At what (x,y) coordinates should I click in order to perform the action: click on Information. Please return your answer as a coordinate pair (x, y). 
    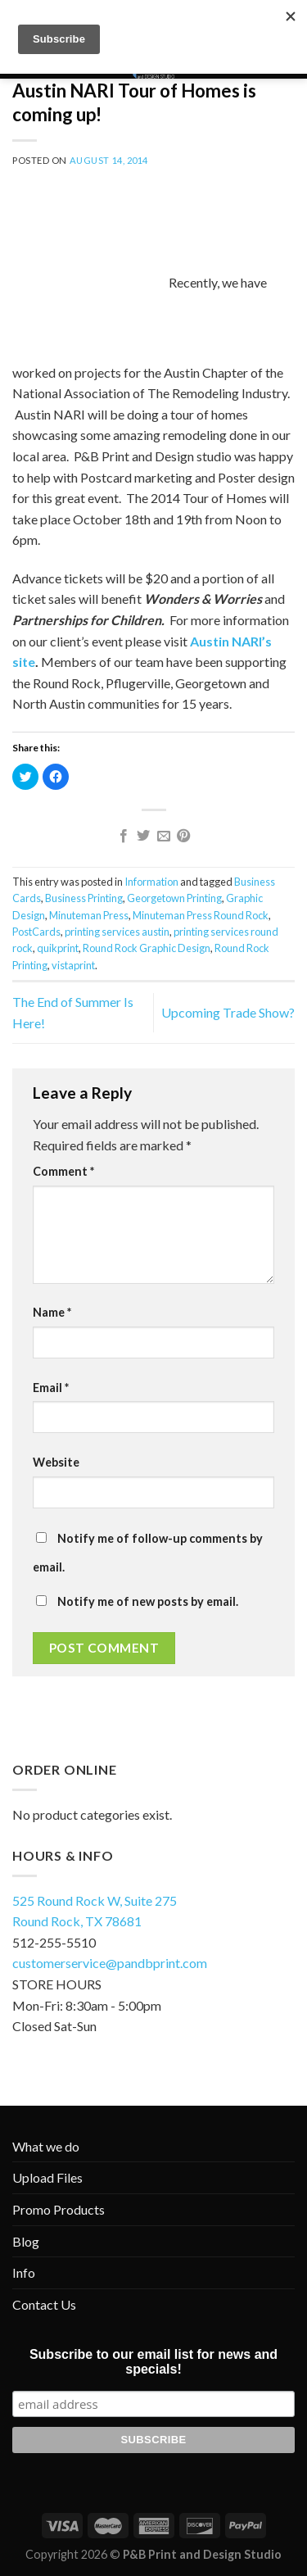
    Looking at the image, I should click on (151, 881).